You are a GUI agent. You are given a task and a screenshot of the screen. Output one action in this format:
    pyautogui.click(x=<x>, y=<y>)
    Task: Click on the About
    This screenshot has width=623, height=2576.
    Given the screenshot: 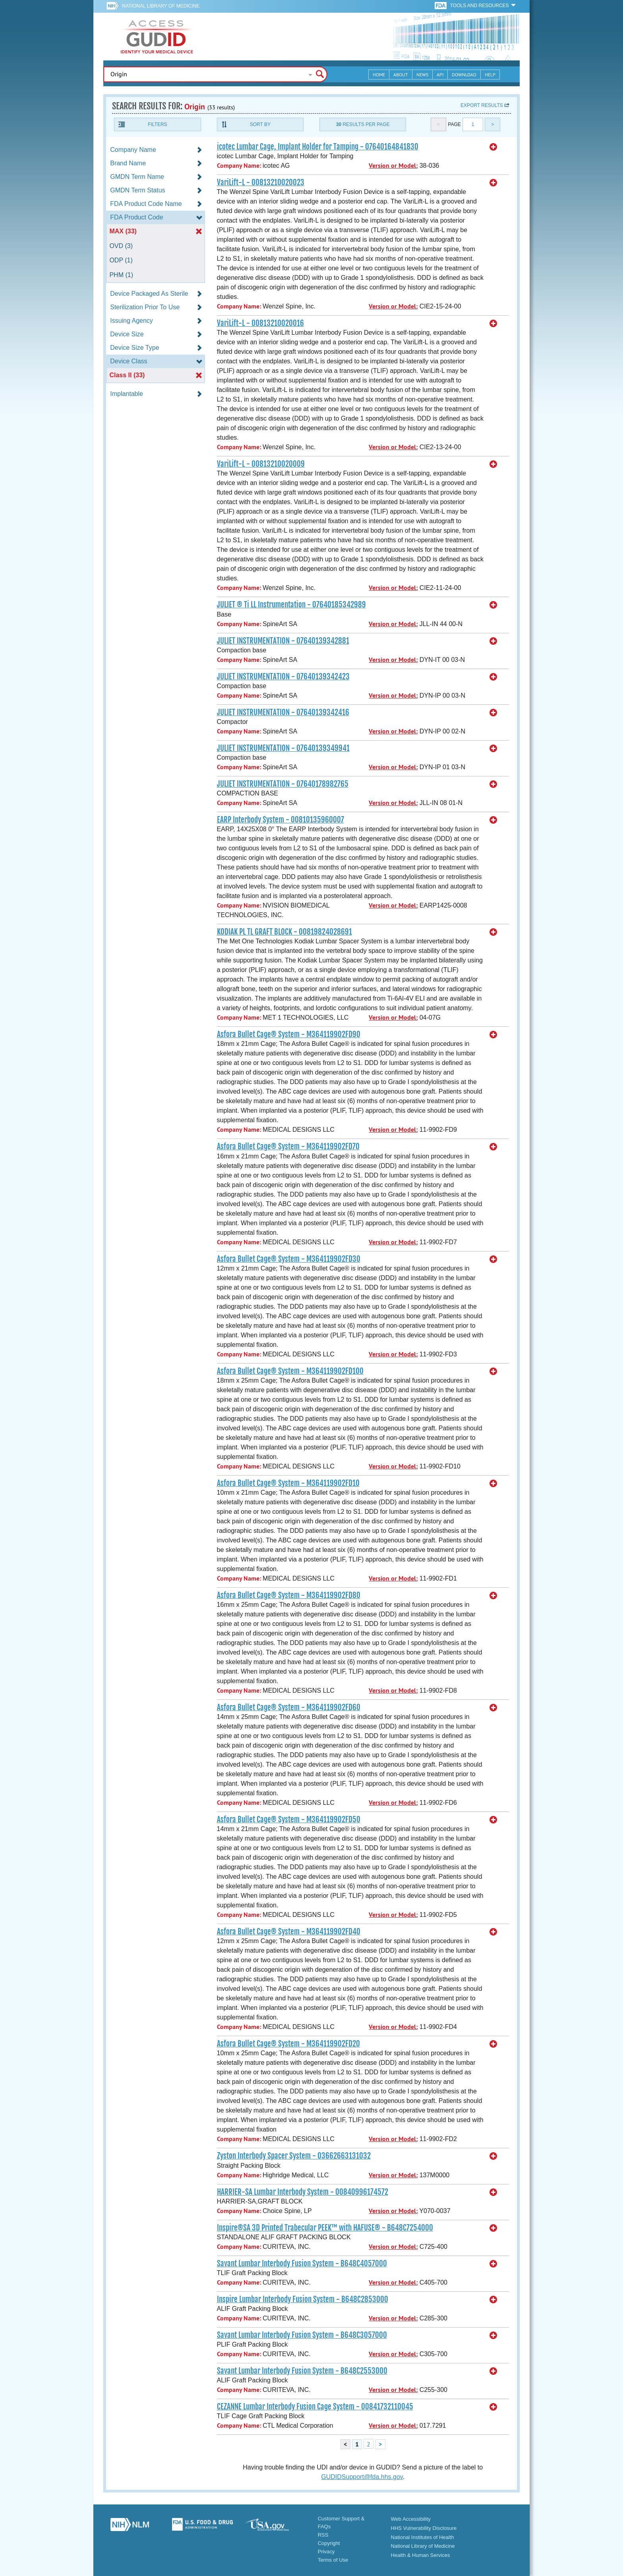 What is the action you would take?
    pyautogui.click(x=400, y=75)
    